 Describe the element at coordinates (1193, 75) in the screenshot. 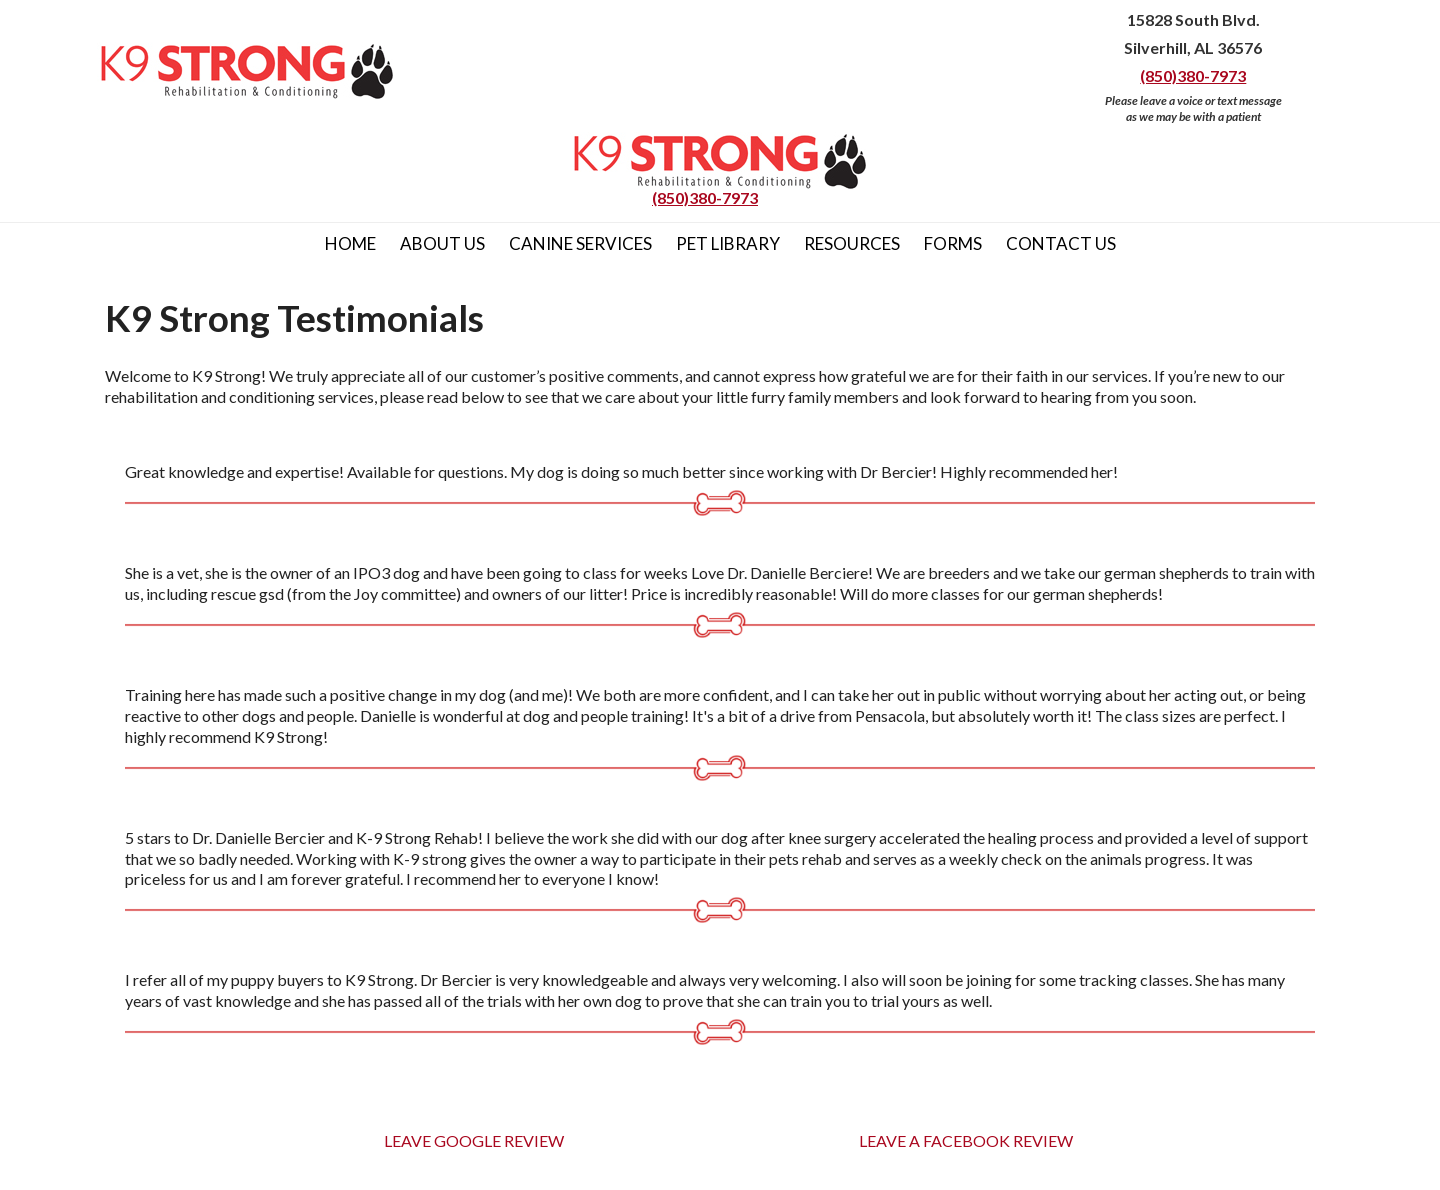

I see `(850)380-7973` at that location.